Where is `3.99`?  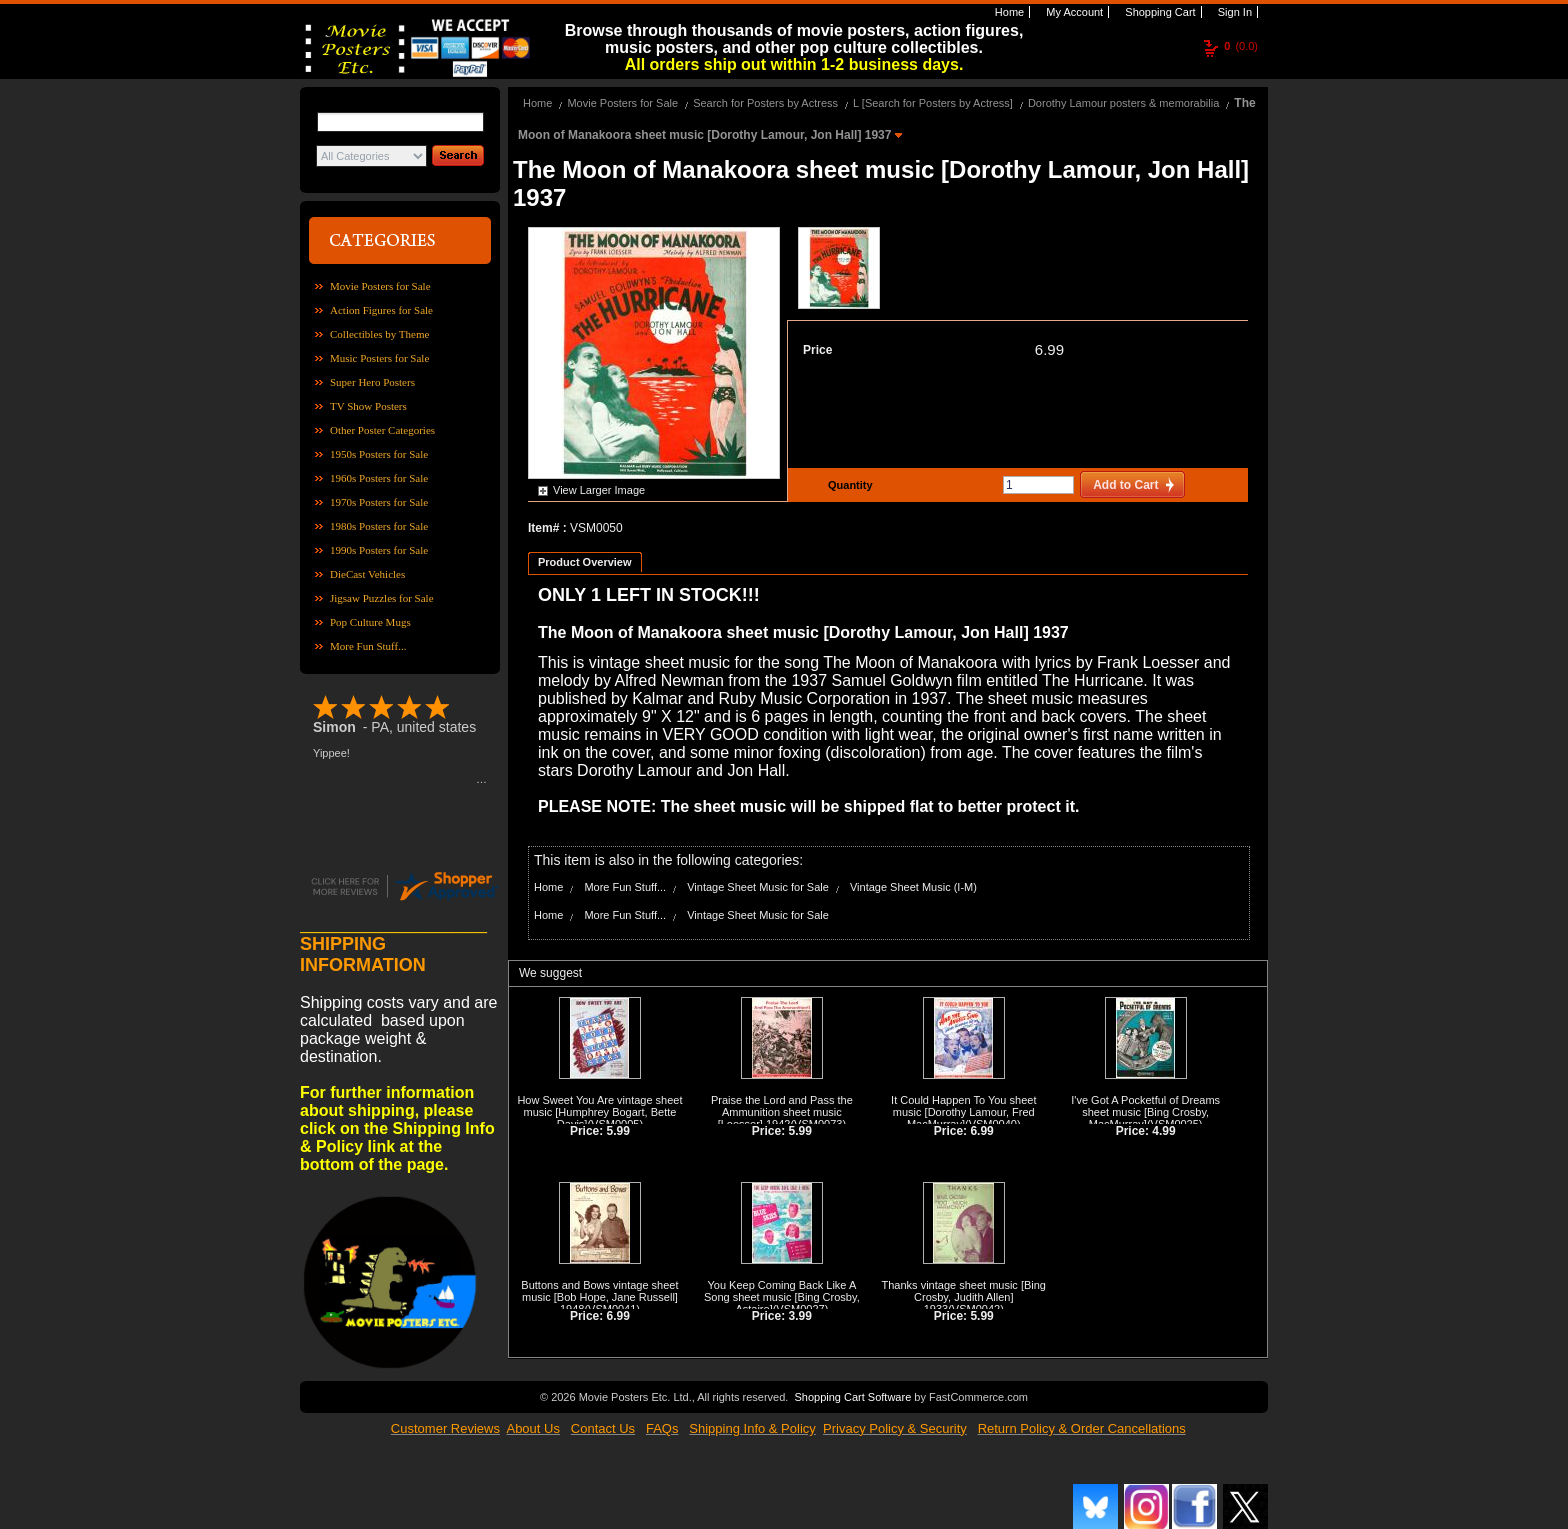 3.99 is located at coordinates (800, 1316).